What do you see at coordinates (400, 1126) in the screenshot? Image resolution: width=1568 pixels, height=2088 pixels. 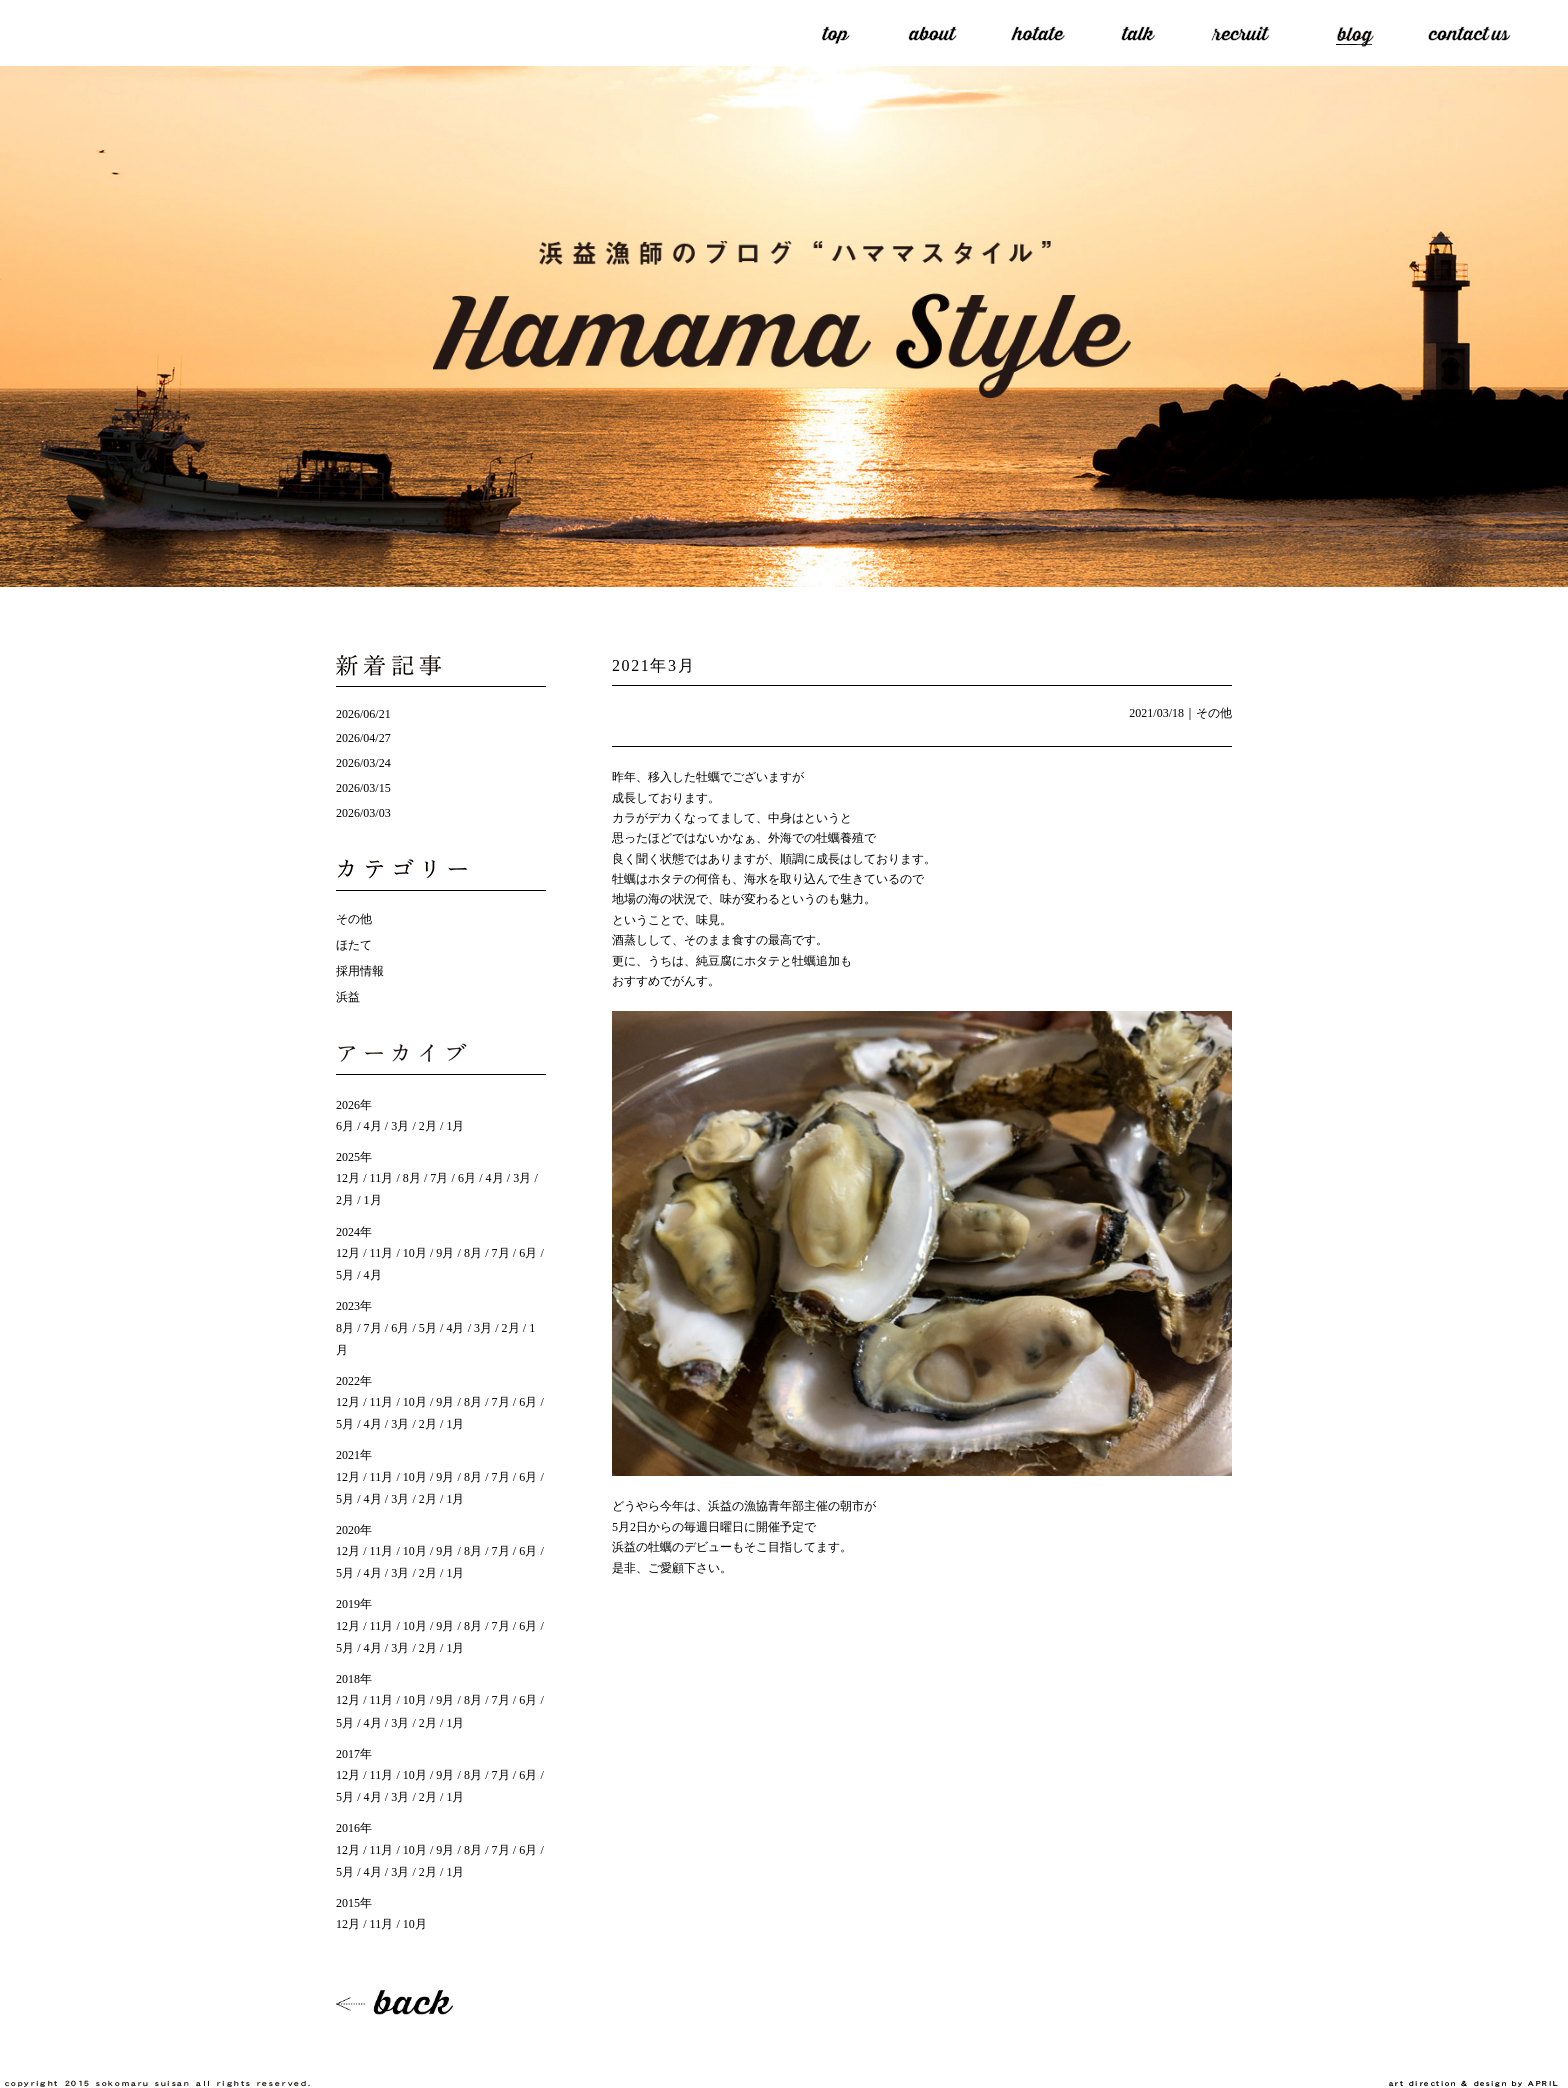 I see `3月` at bounding box center [400, 1126].